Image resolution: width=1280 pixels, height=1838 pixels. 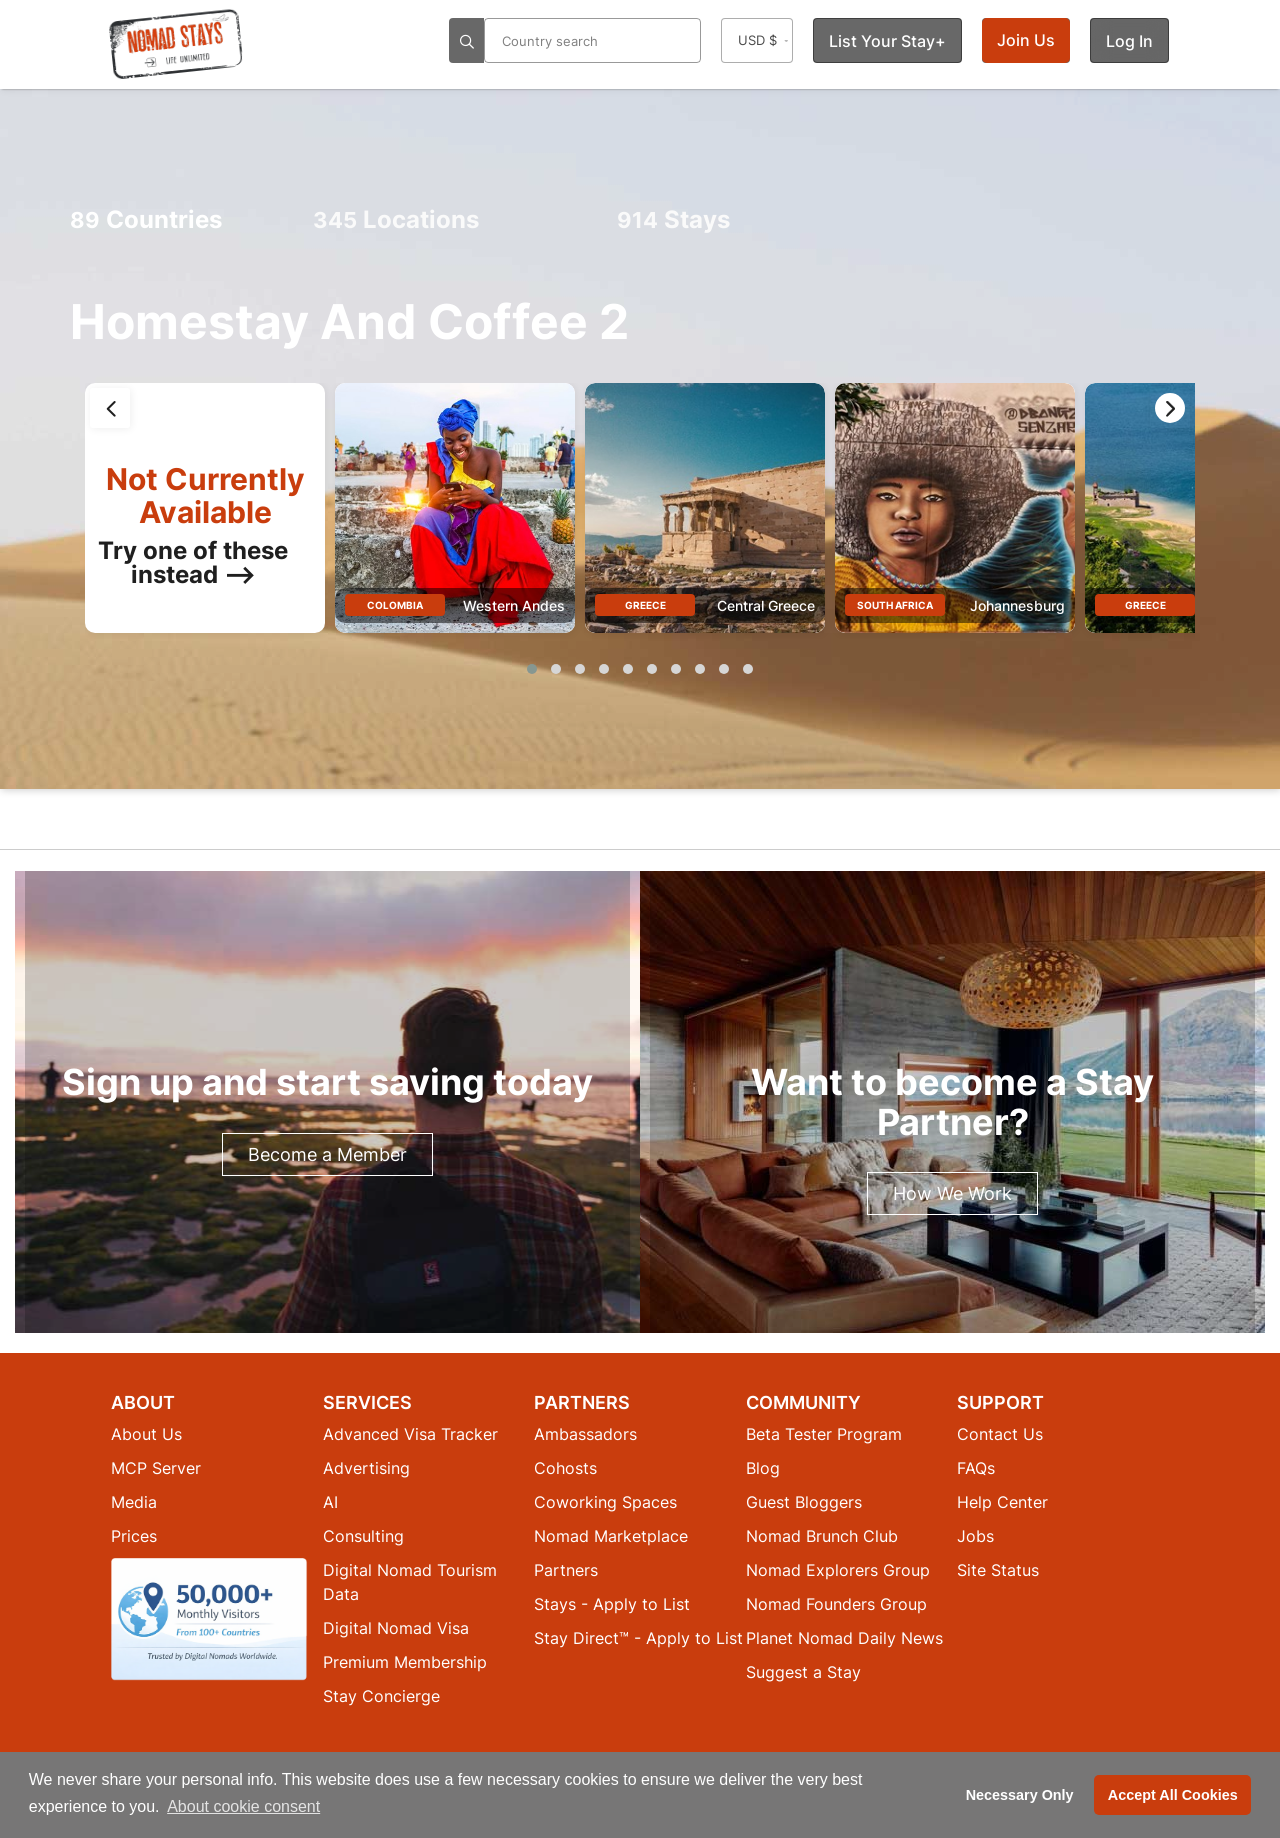 I want to click on Join Us, so click(x=1026, y=40).